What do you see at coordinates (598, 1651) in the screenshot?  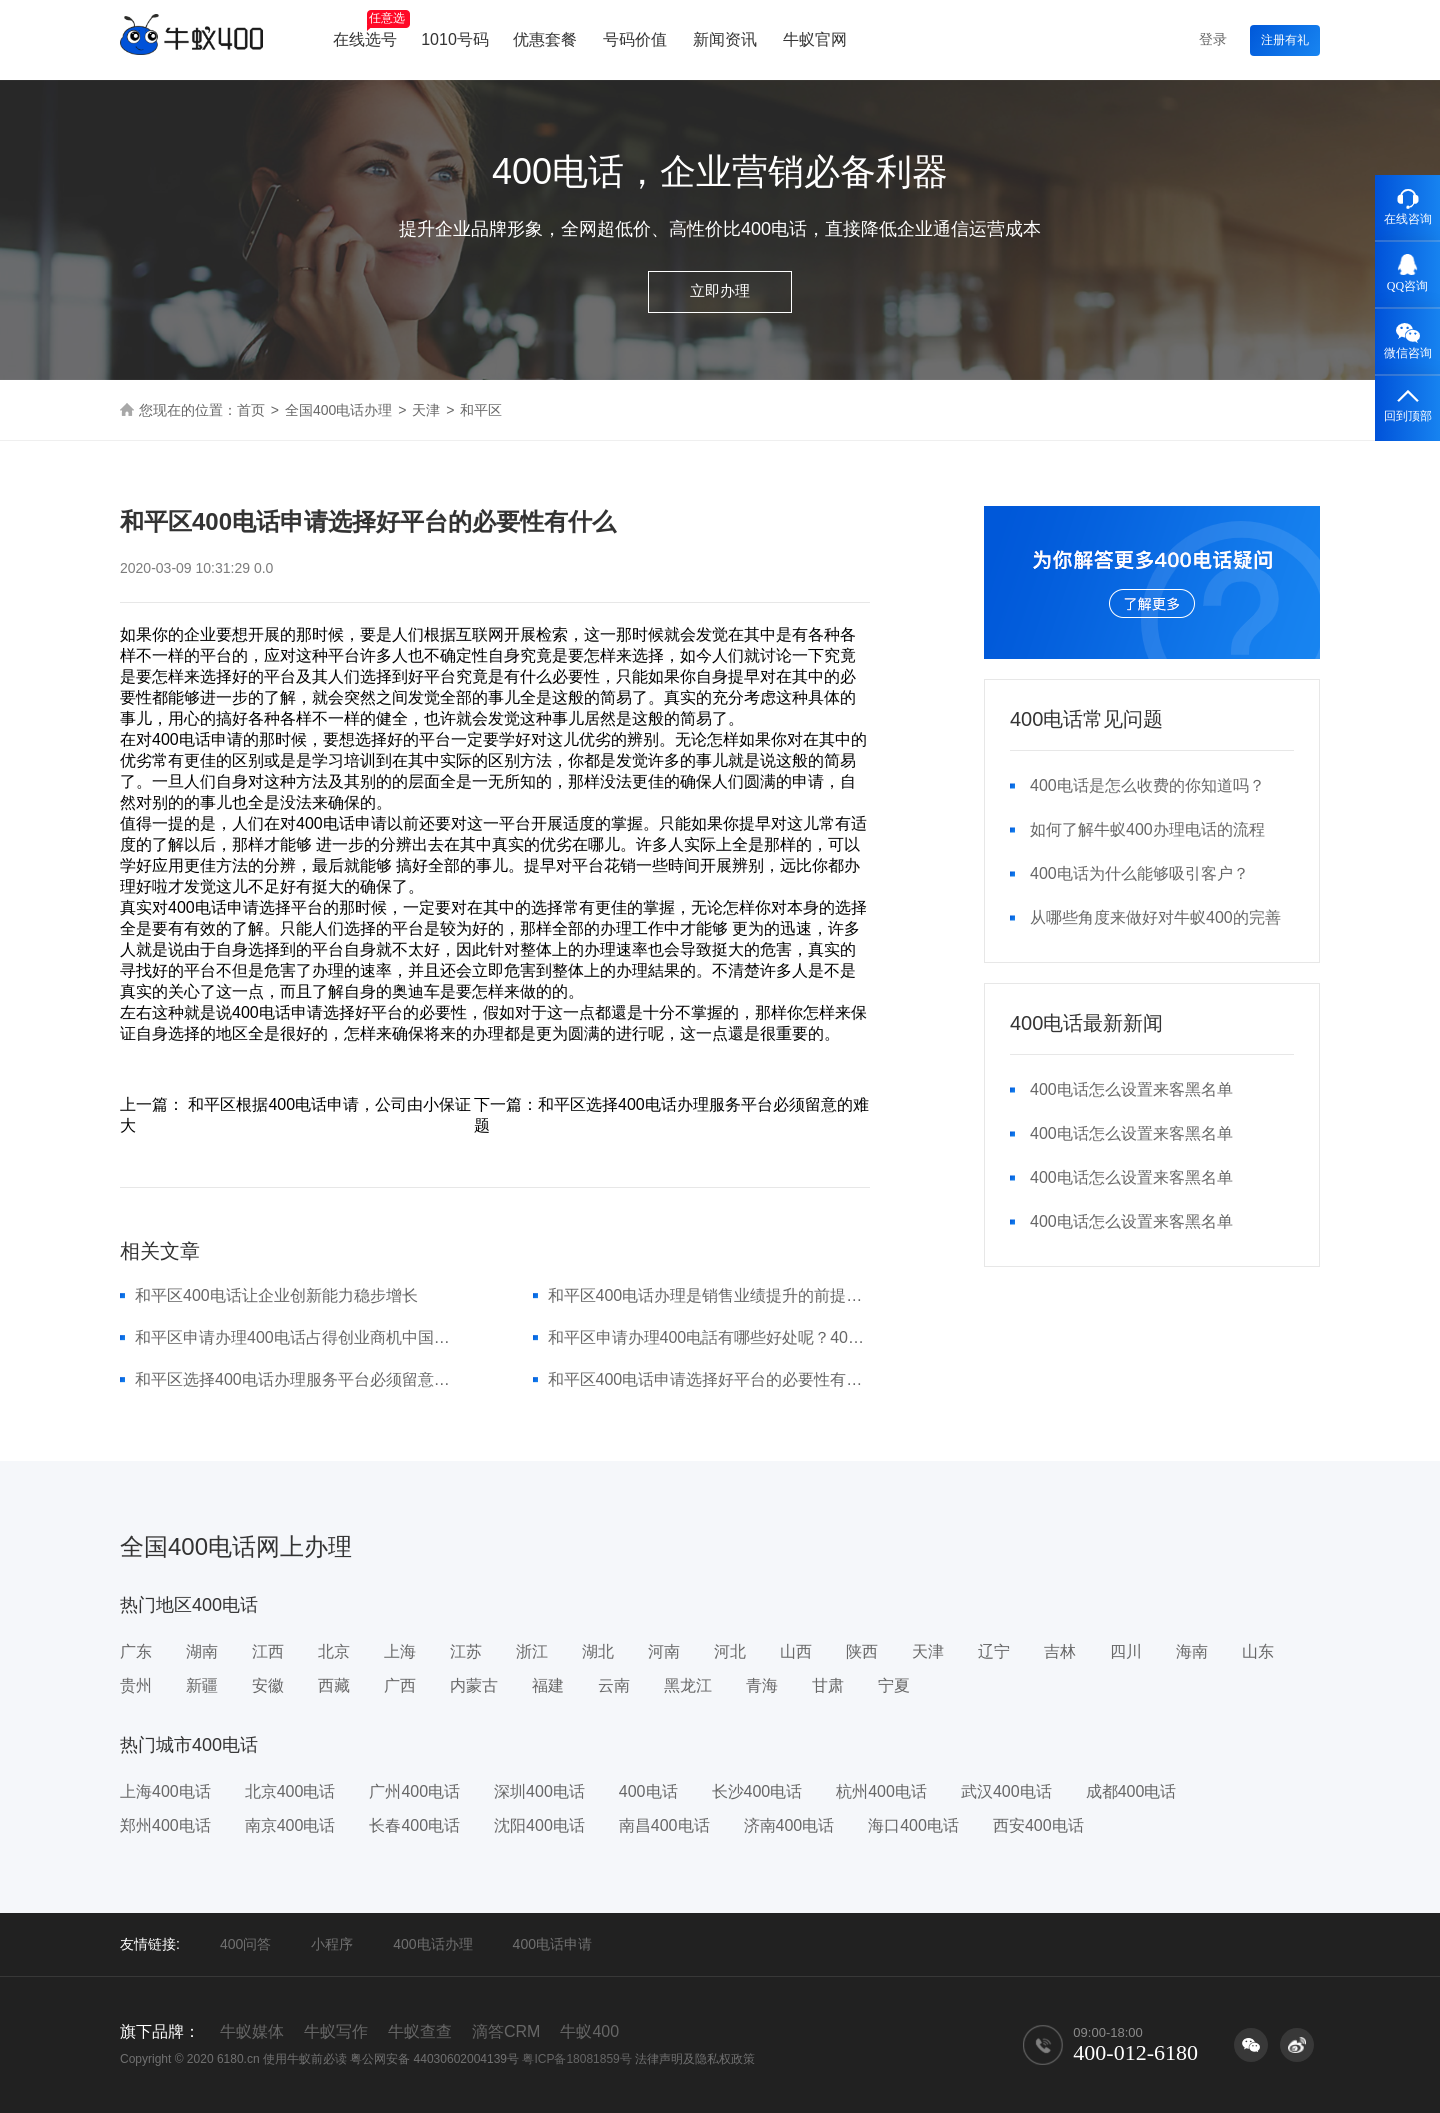 I see `湖北` at bounding box center [598, 1651].